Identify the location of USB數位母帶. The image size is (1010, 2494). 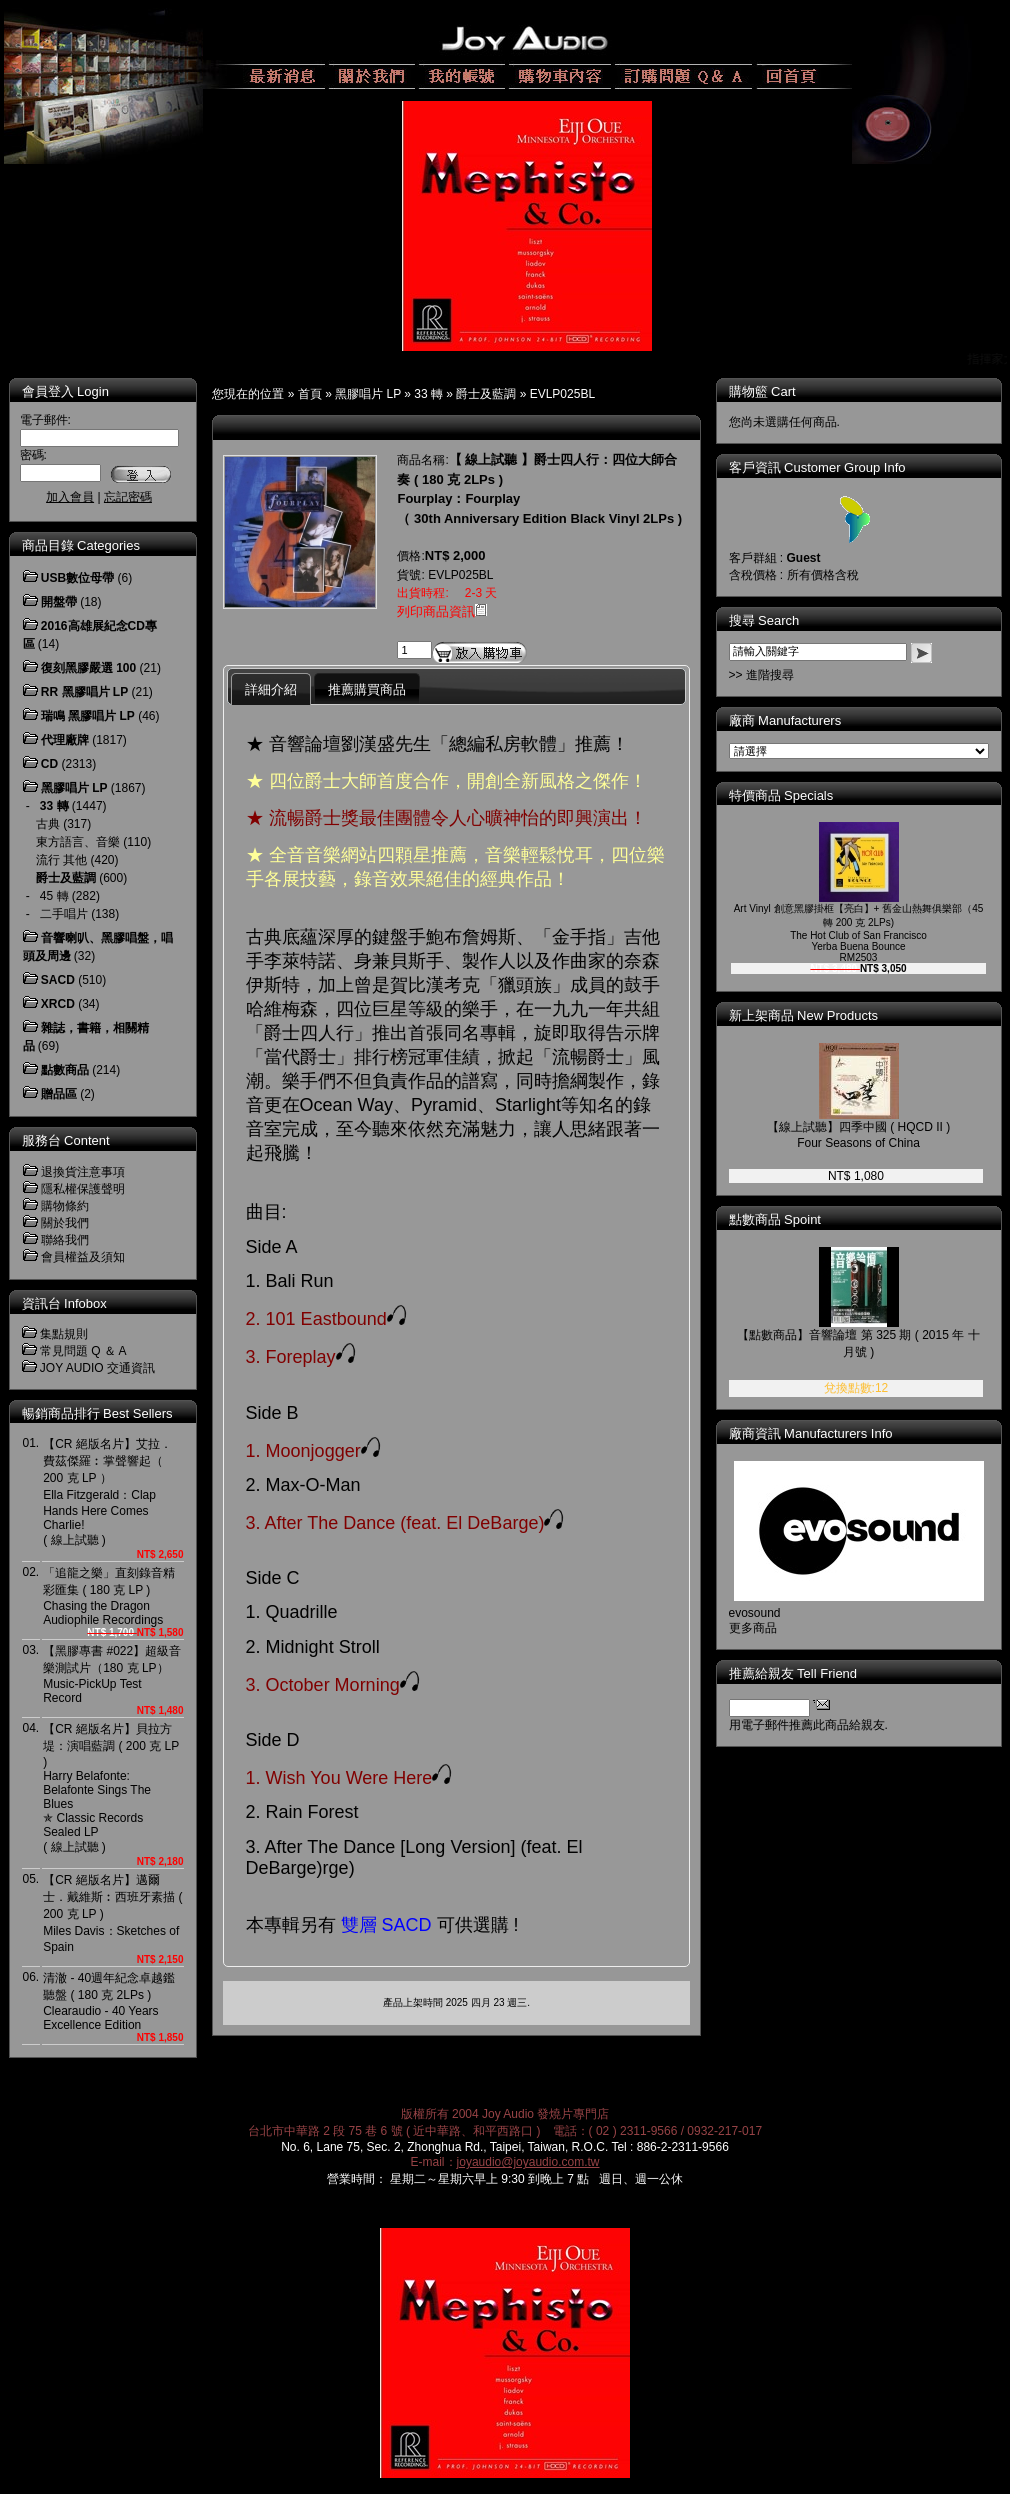
(77, 578).